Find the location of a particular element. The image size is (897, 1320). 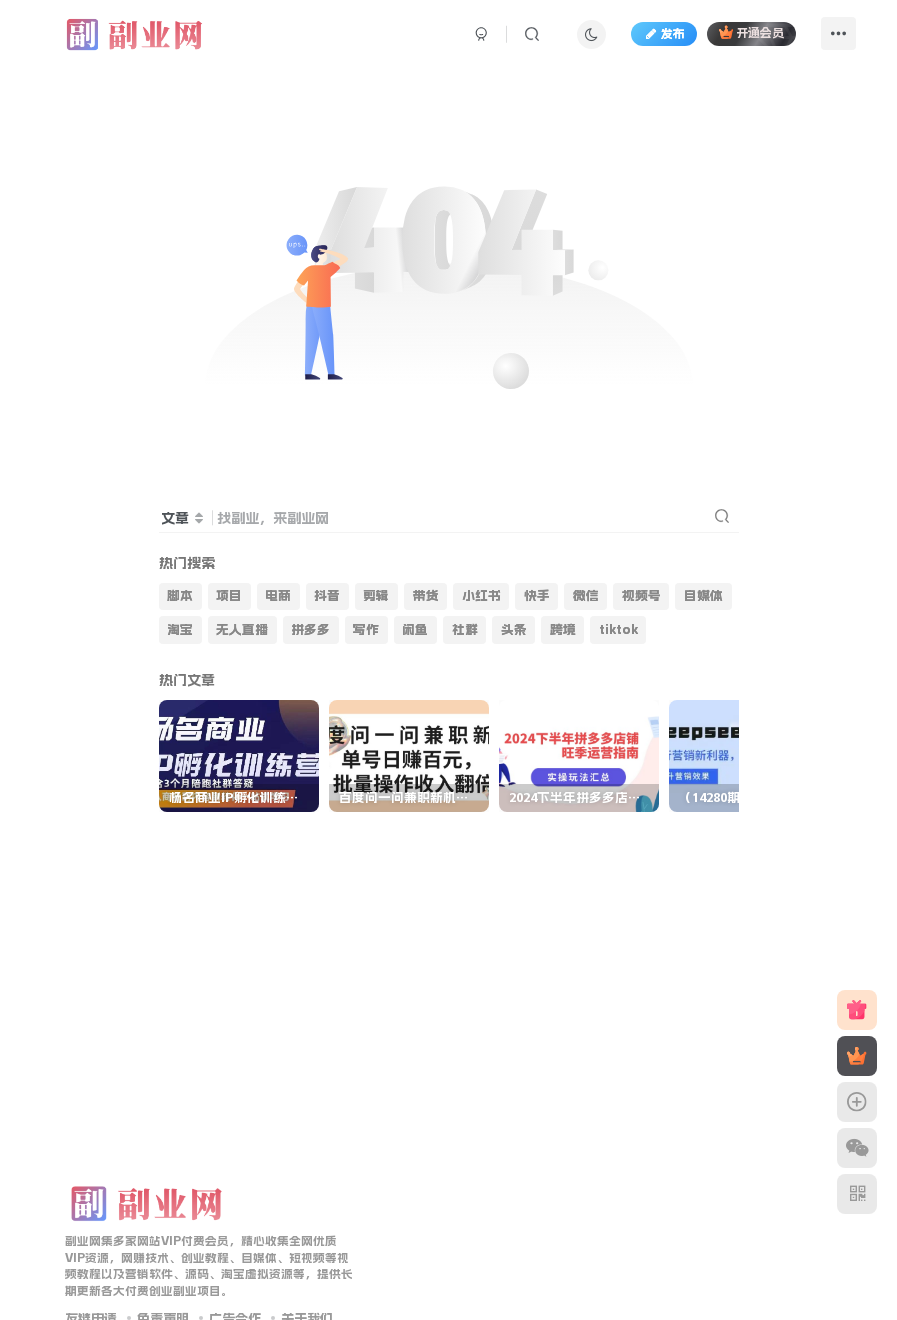

微信 is located at coordinates (586, 595).